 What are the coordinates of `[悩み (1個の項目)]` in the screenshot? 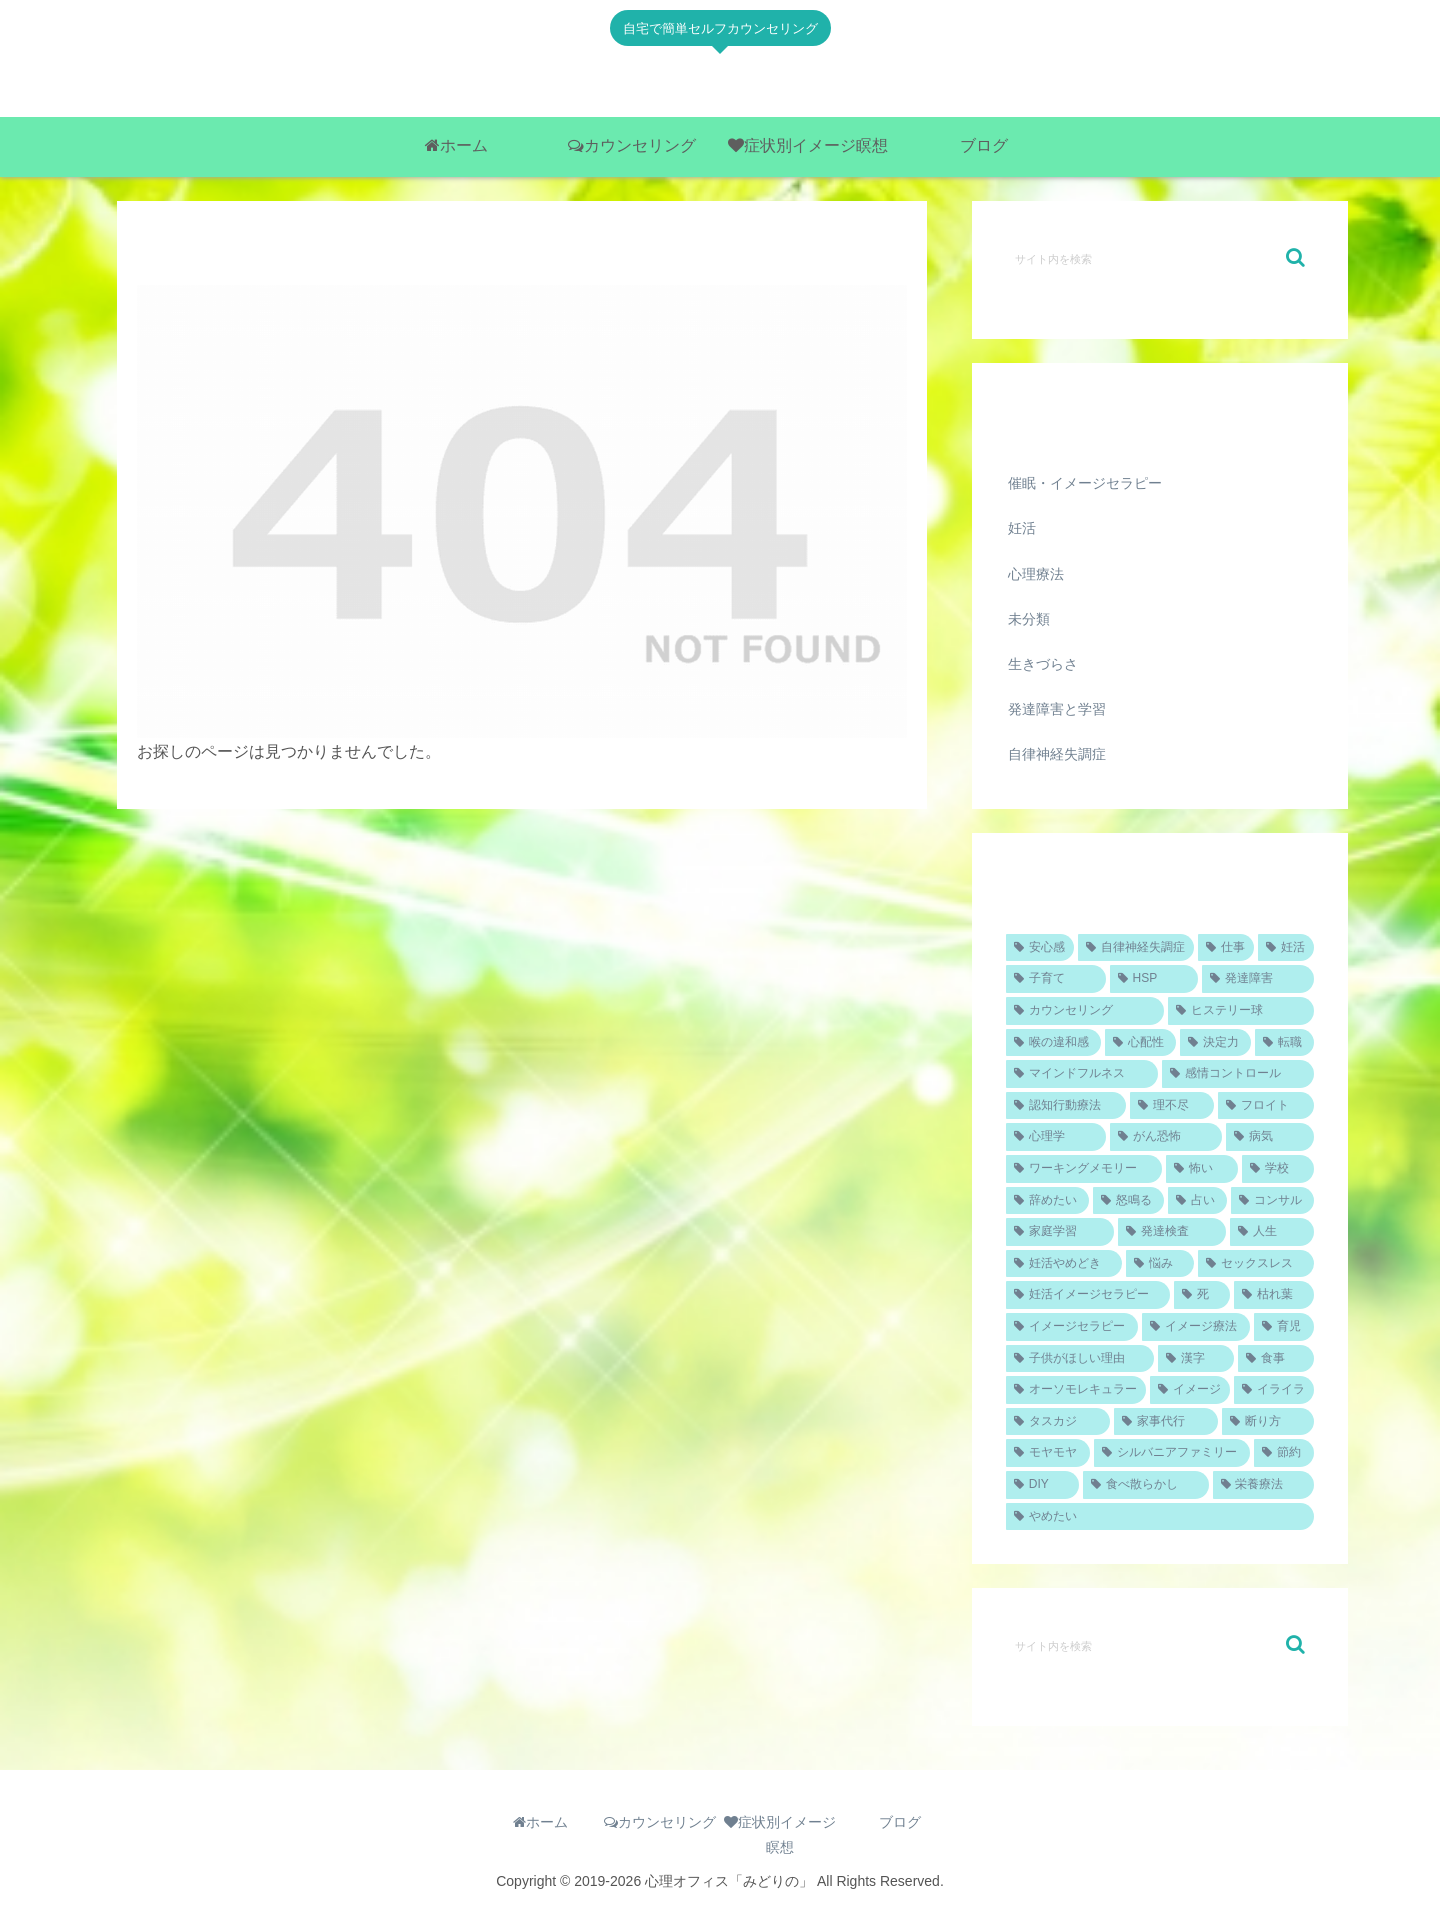 It's located at (1160, 1264).